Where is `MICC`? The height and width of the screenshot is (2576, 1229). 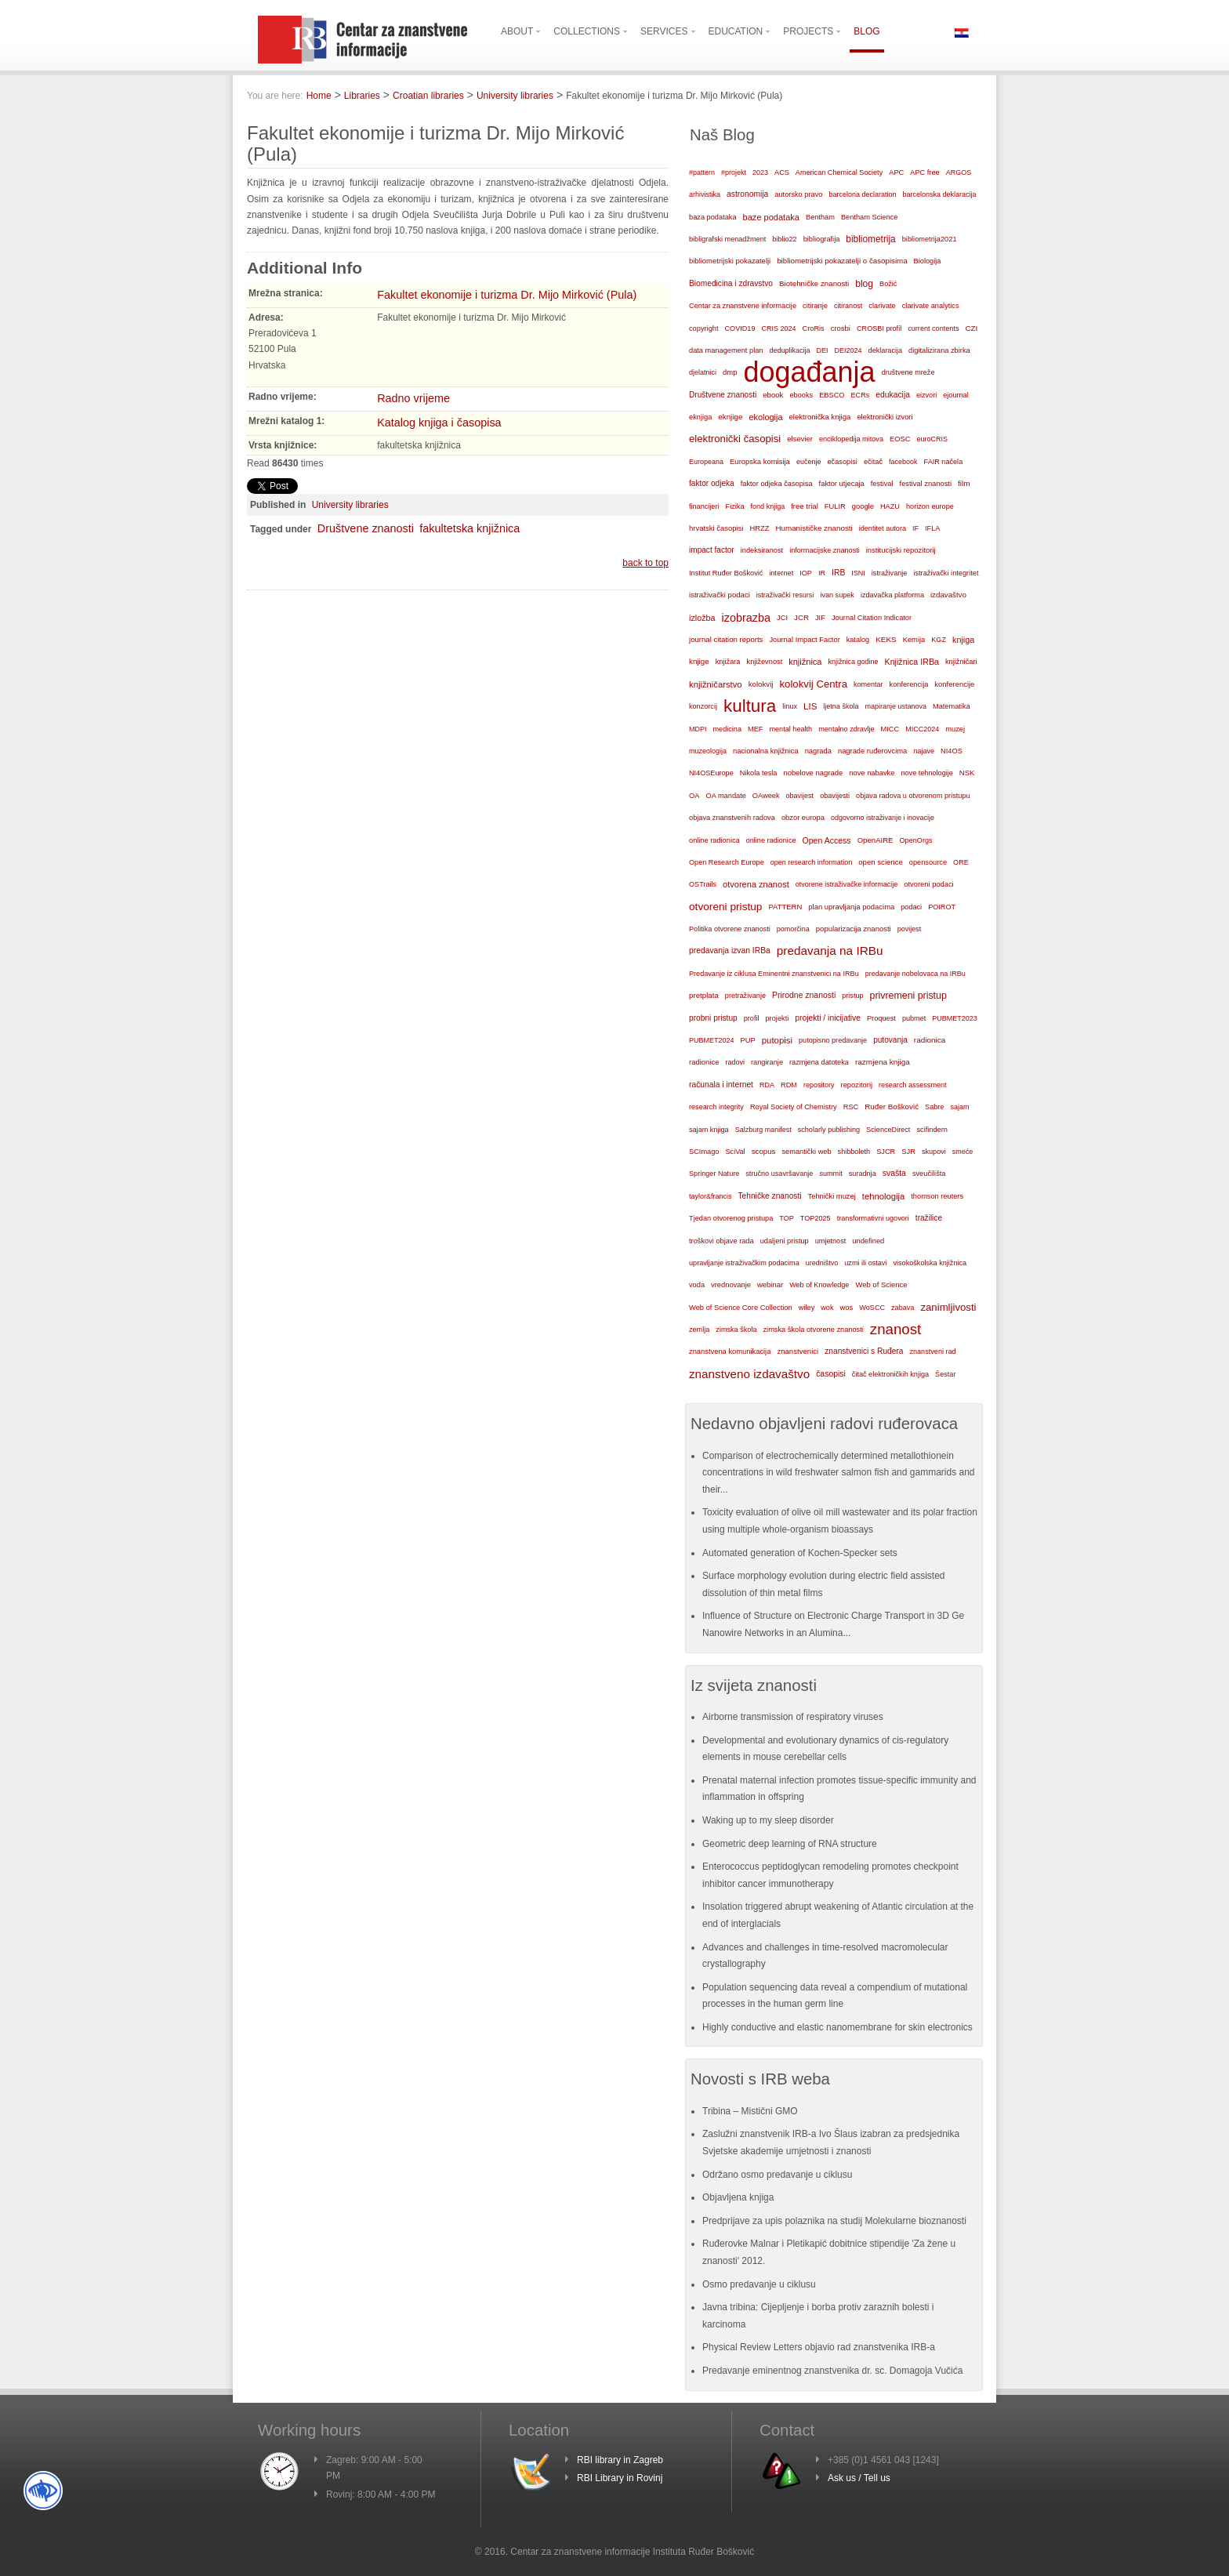
MICC is located at coordinates (890, 729).